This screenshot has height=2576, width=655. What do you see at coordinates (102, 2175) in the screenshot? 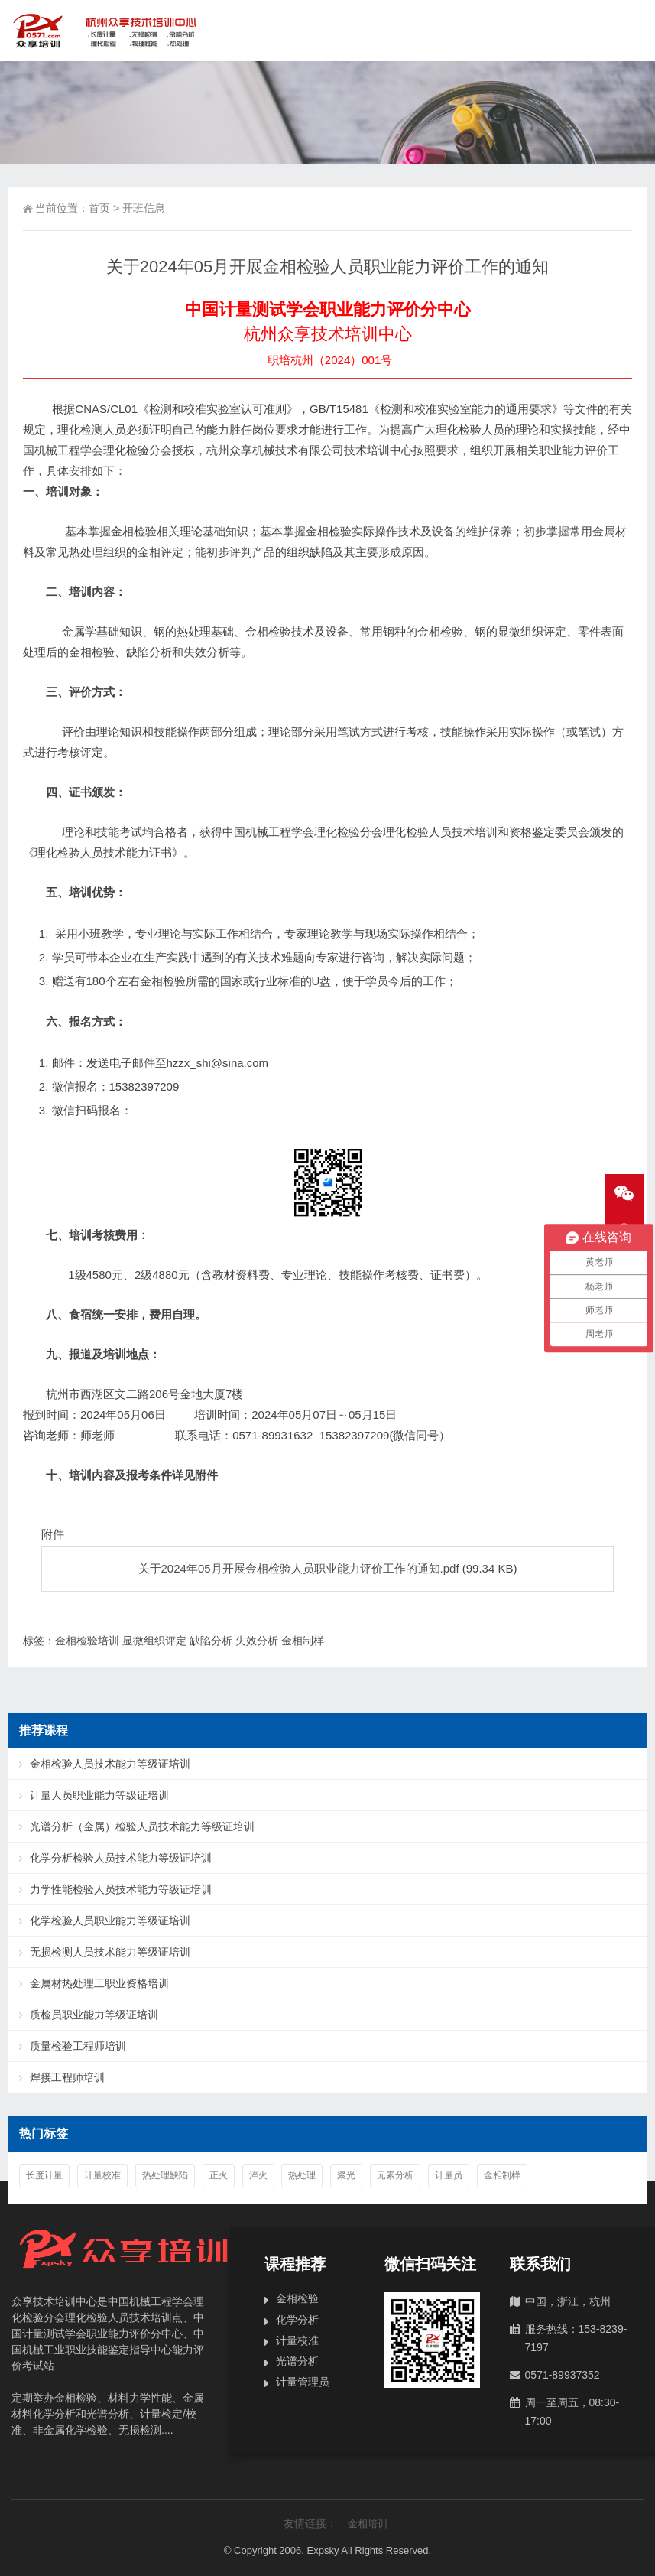
I see `计量校准` at bounding box center [102, 2175].